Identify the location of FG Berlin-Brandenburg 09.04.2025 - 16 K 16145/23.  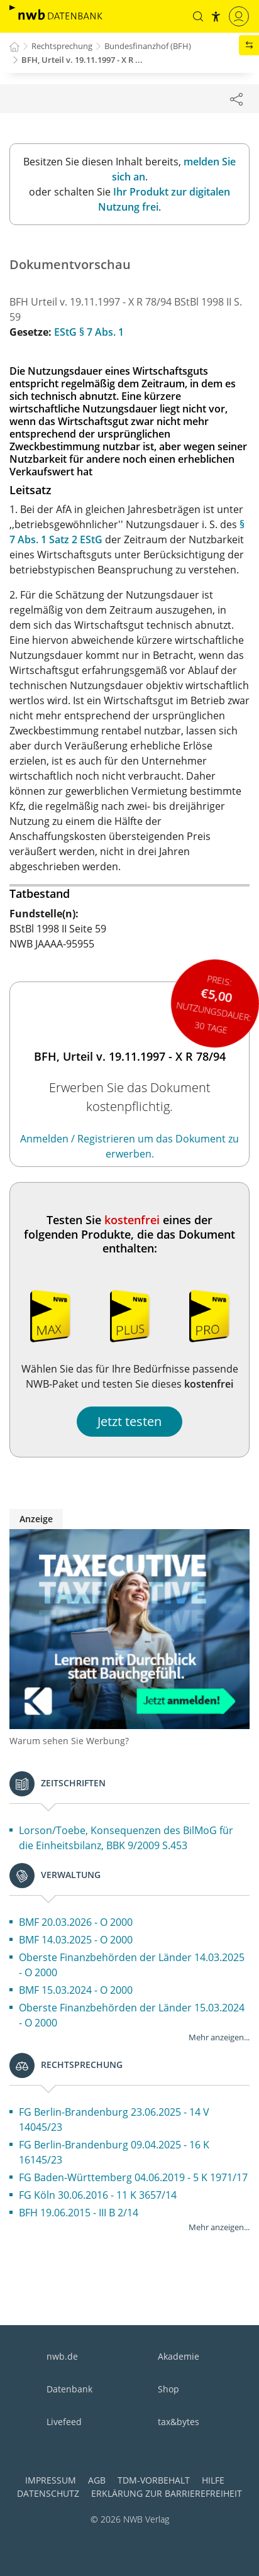
(114, 2152).